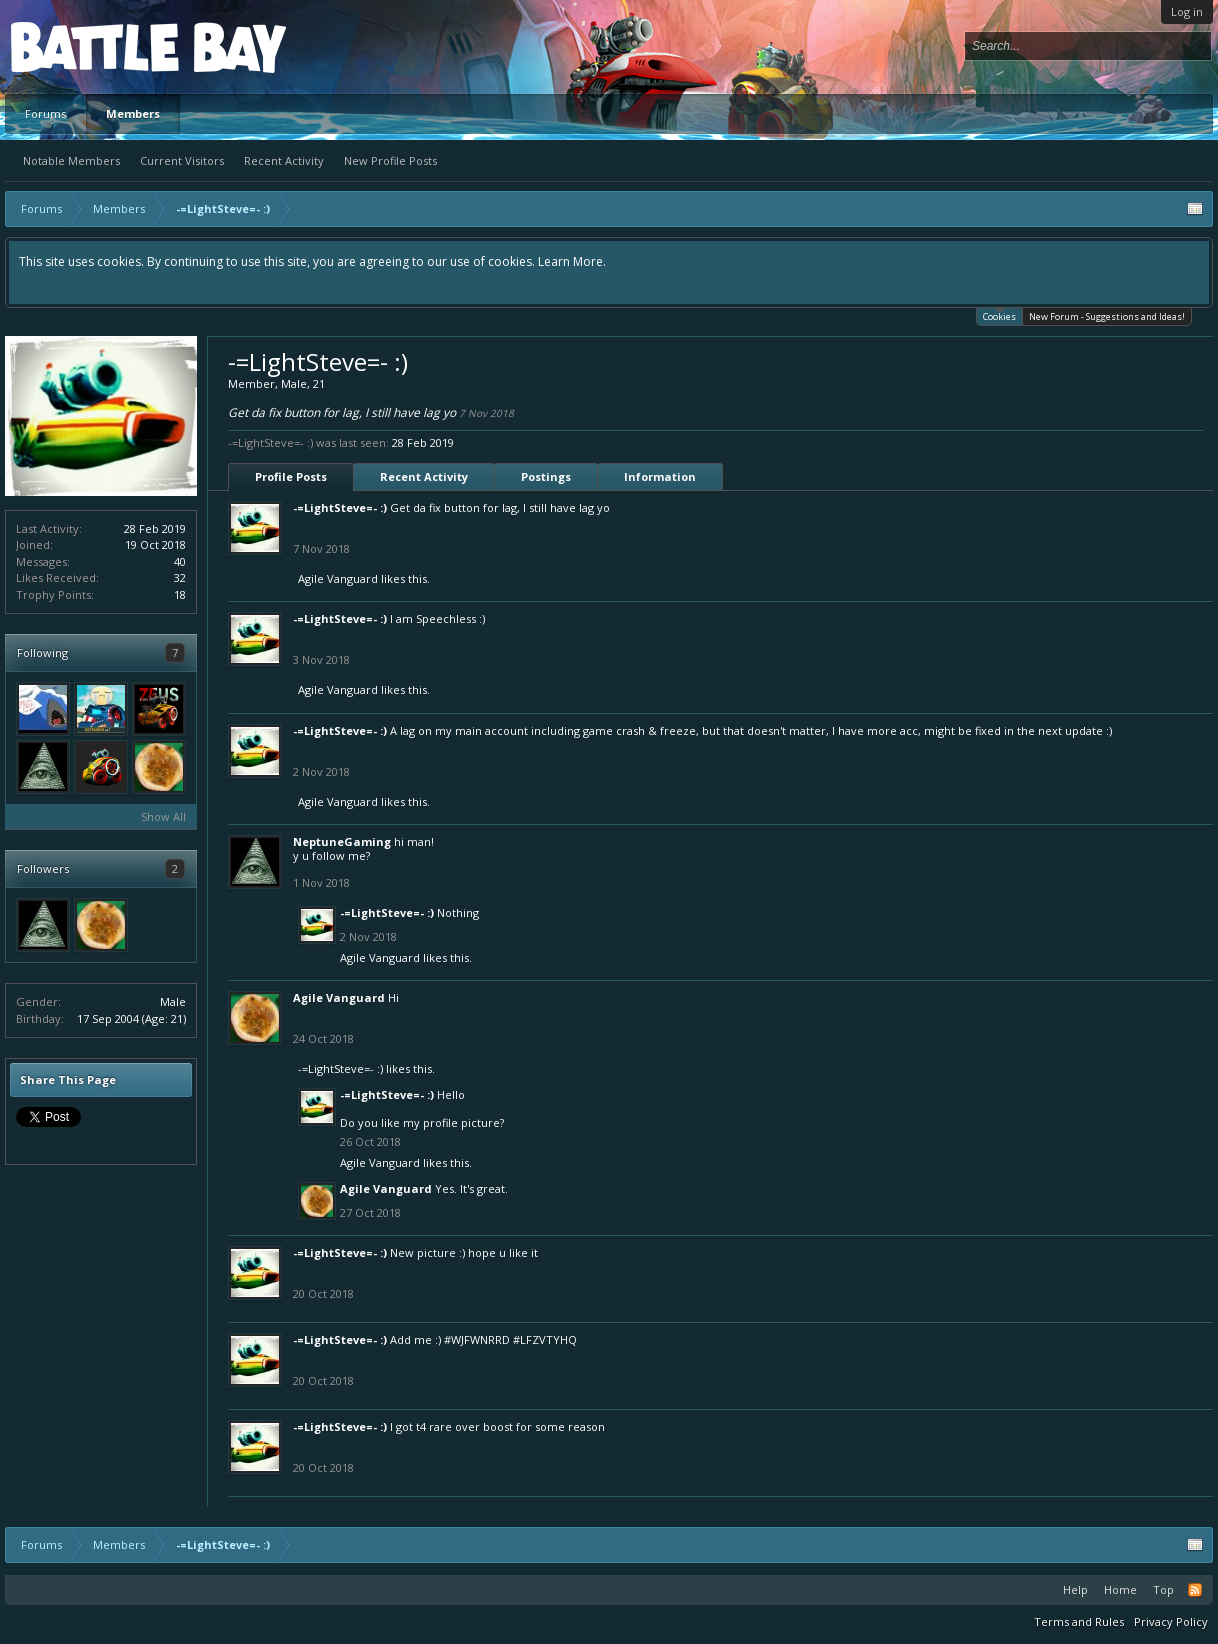  I want to click on Agile Vanguard, so click(338, 578).